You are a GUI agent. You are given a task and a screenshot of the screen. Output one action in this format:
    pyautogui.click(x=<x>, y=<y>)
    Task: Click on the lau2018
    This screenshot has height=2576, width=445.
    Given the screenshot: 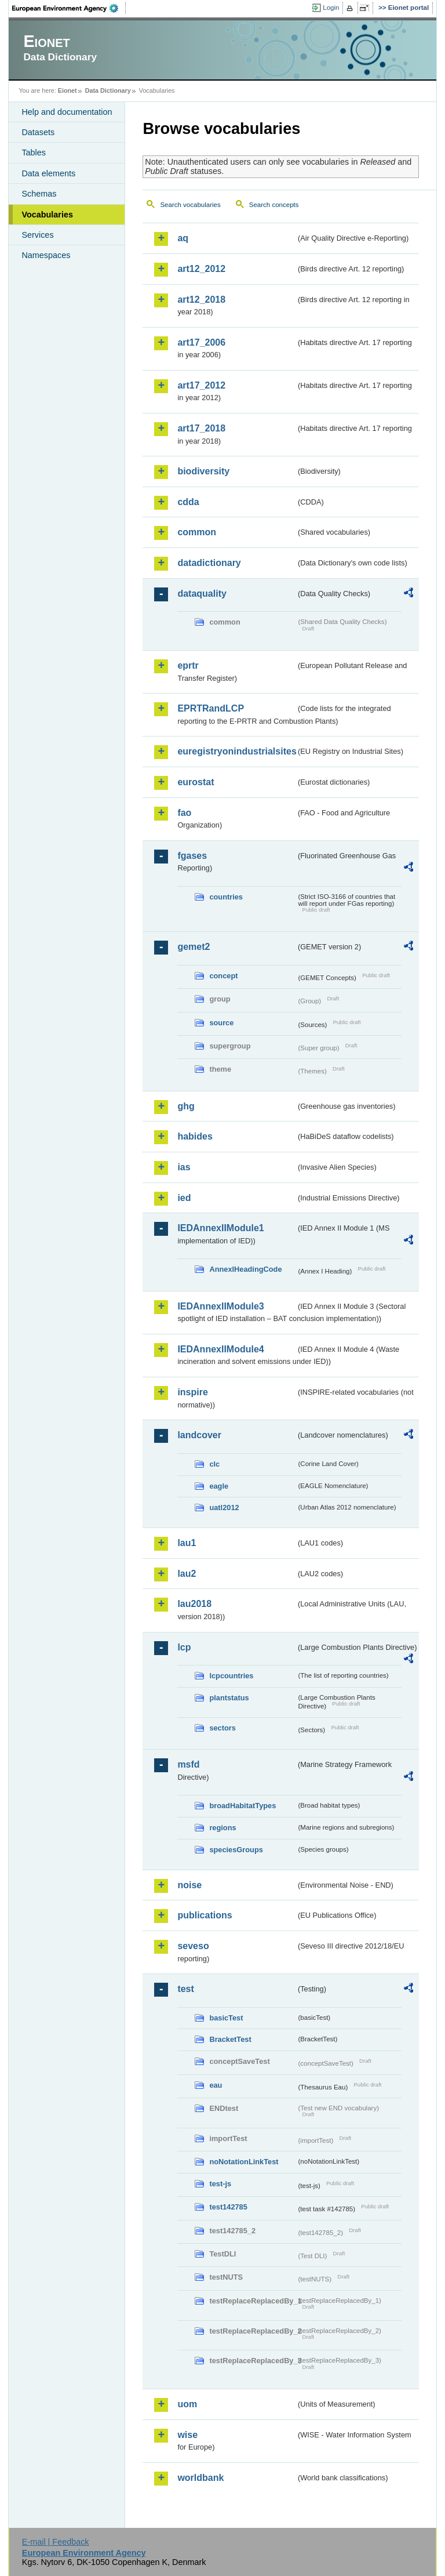 What is the action you would take?
    pyautogui.click(x=194, y=1604)
    